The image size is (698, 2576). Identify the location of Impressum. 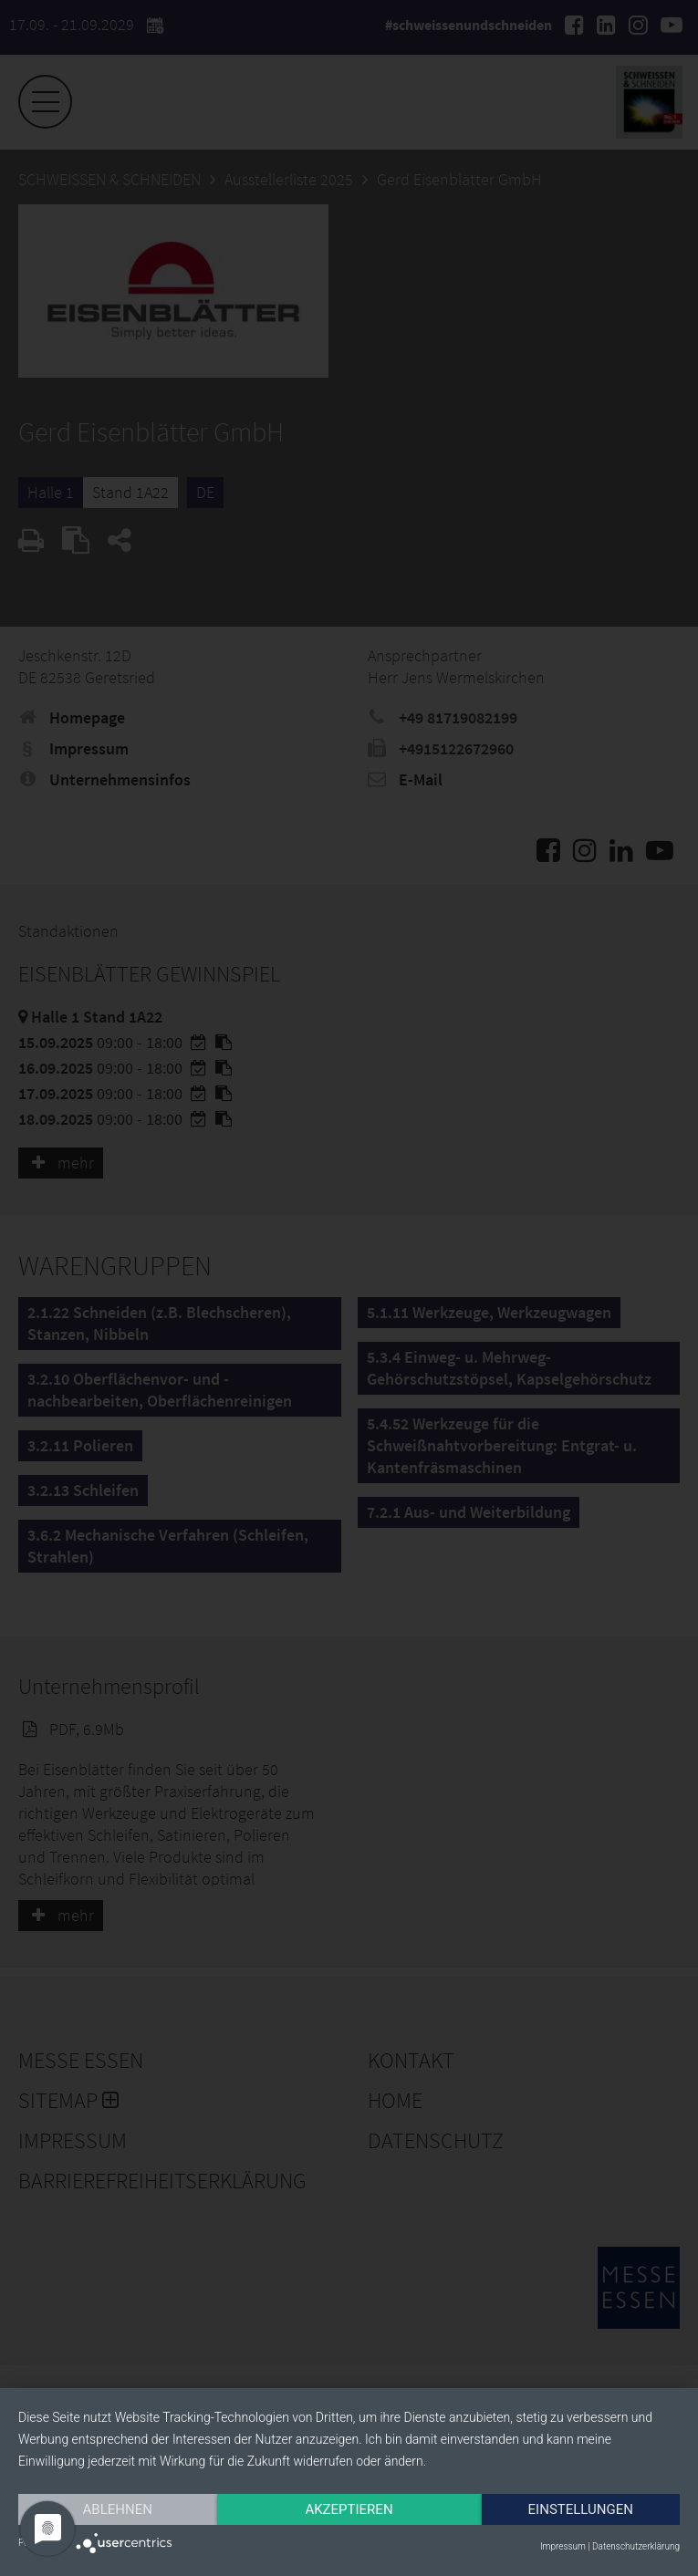
(563, 2546).